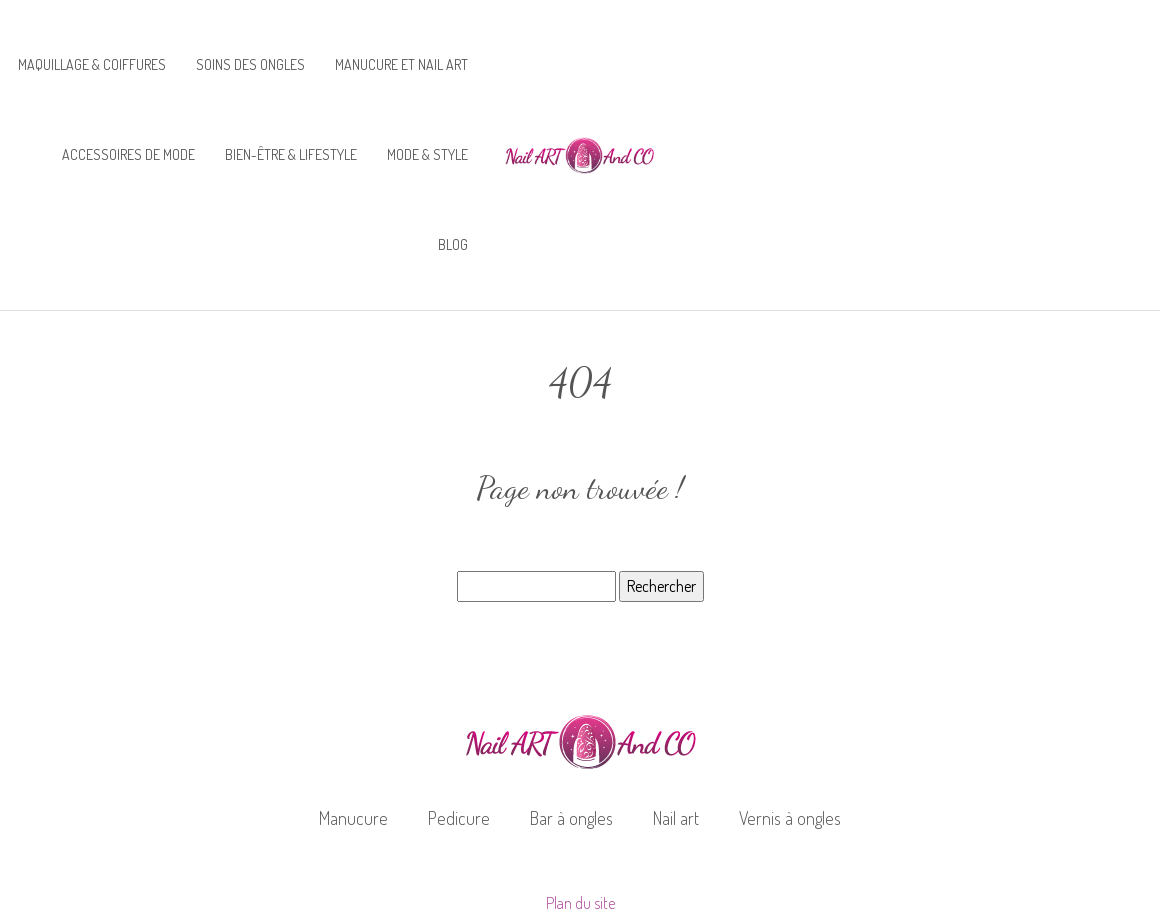 The width and height of the screenshot is (1160, 916). Describe the element at coordinates (427, 154) in the screenshot. I see `Mode & style` at that location.